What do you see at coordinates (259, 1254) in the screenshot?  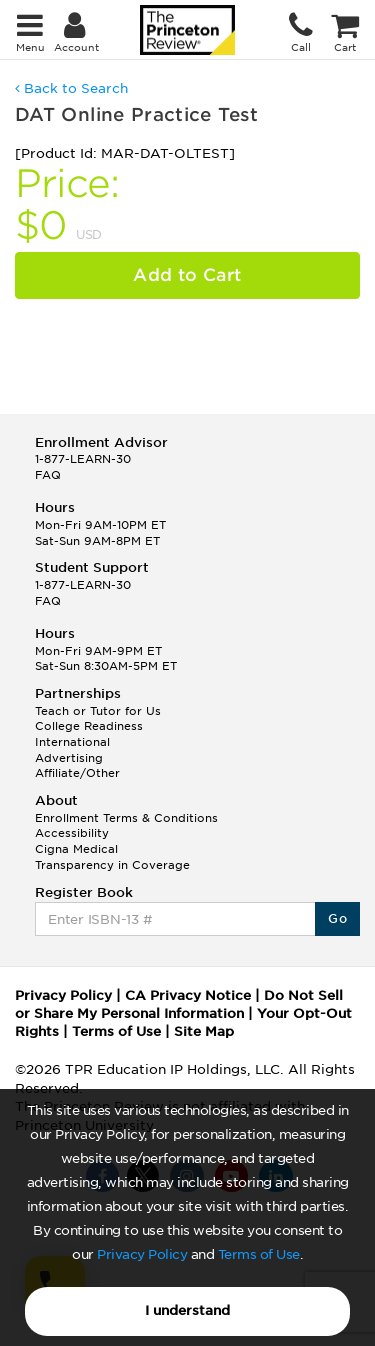 I see `Terms of Use` at bounding box center [259, 1254].